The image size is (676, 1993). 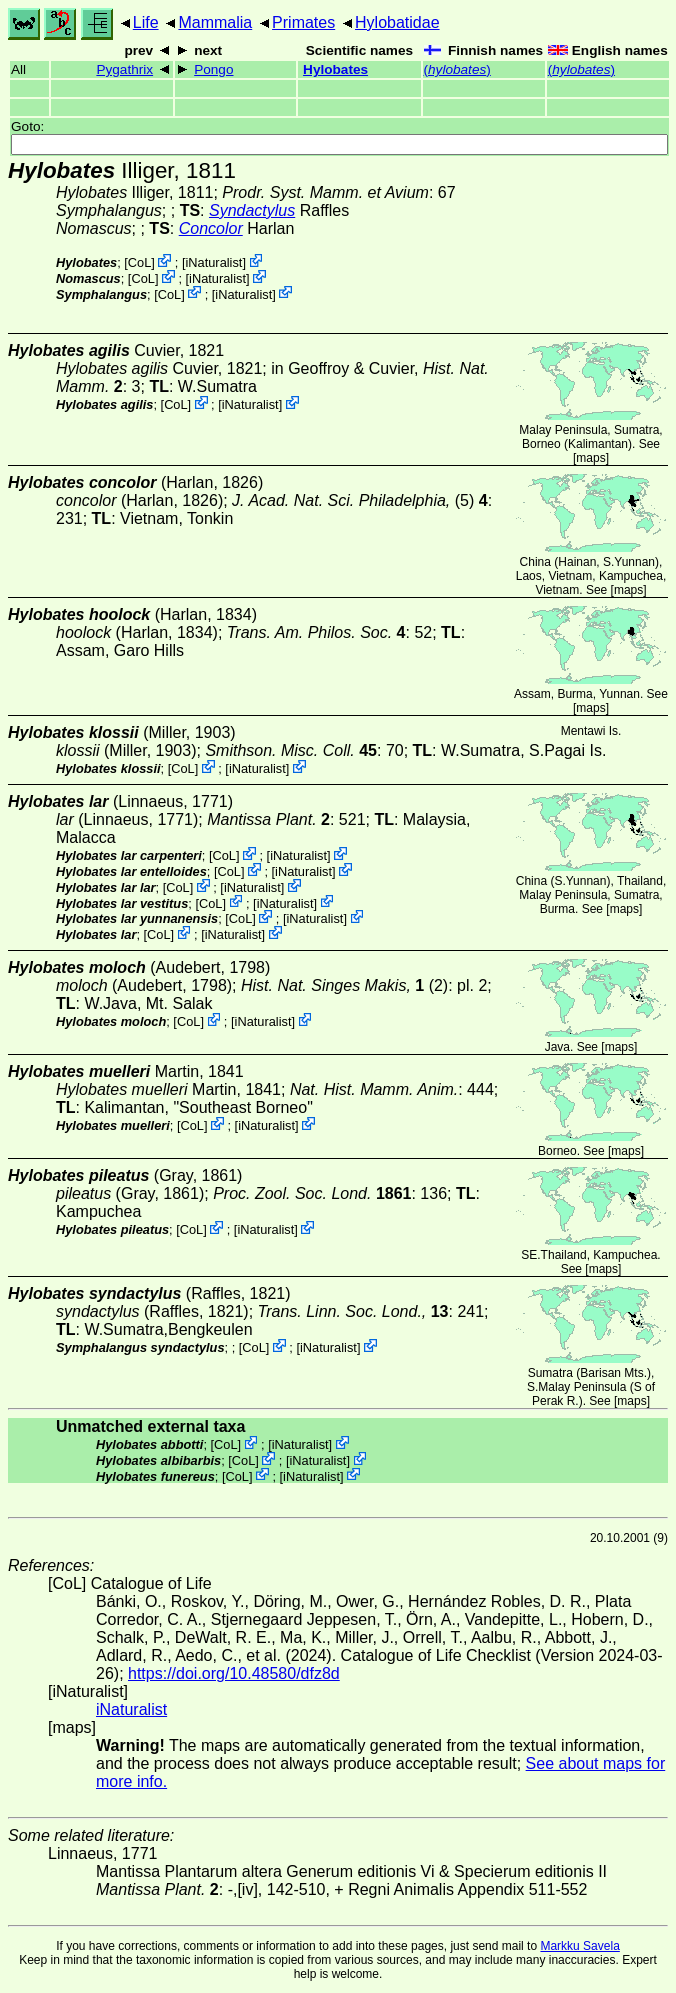 What do you see at coordinates (146, 22) in the screenshot?
I see `Life` at bounding box center [146, 22].